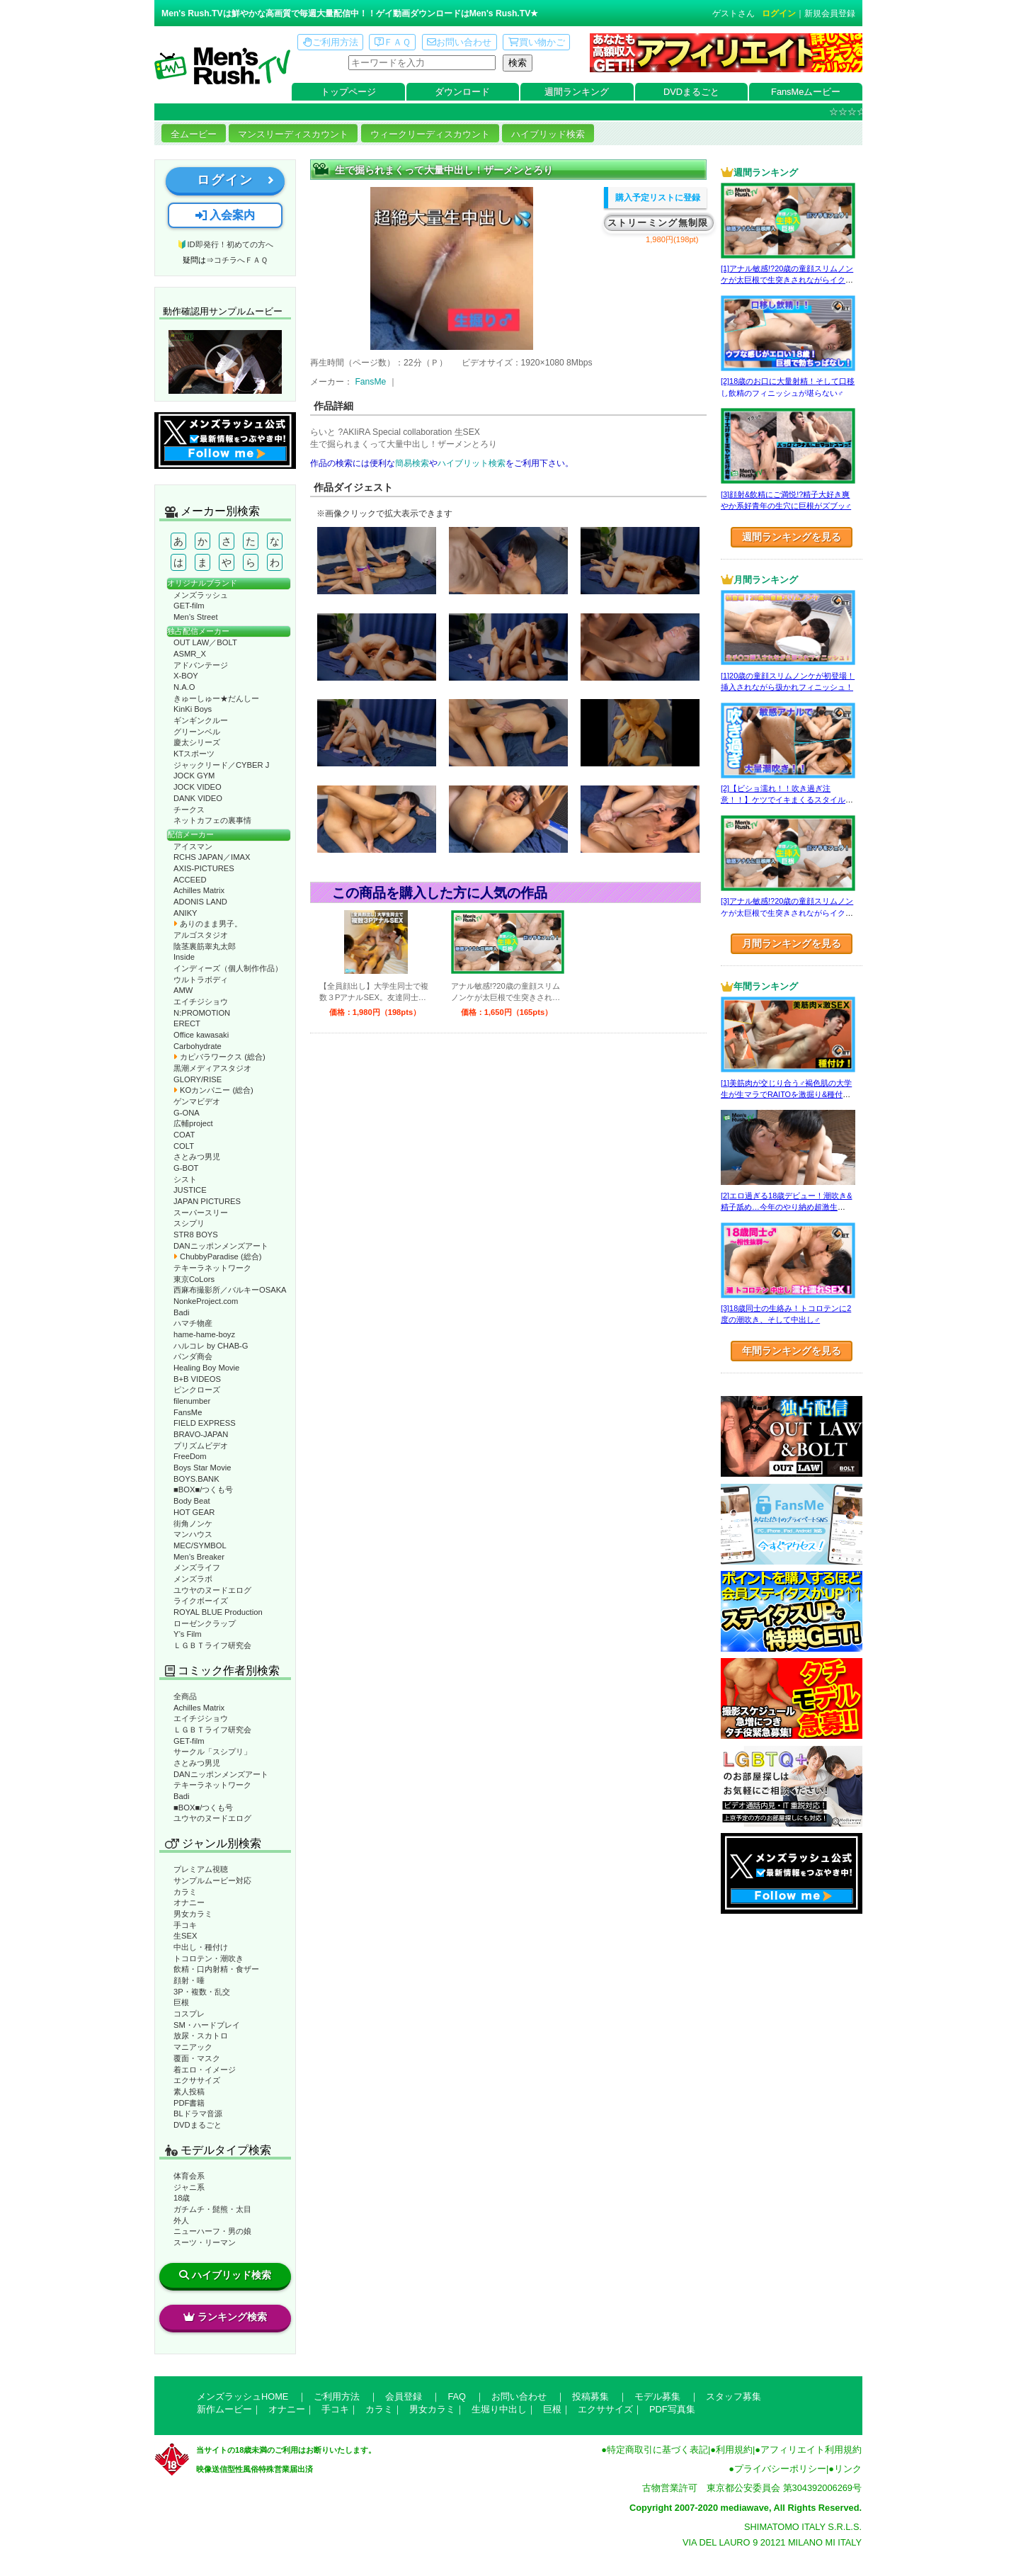 The width and height of the screenshot is (1016, 2576). I want to click on 飲精・口内射精・食ザー, so click(216, 1969).